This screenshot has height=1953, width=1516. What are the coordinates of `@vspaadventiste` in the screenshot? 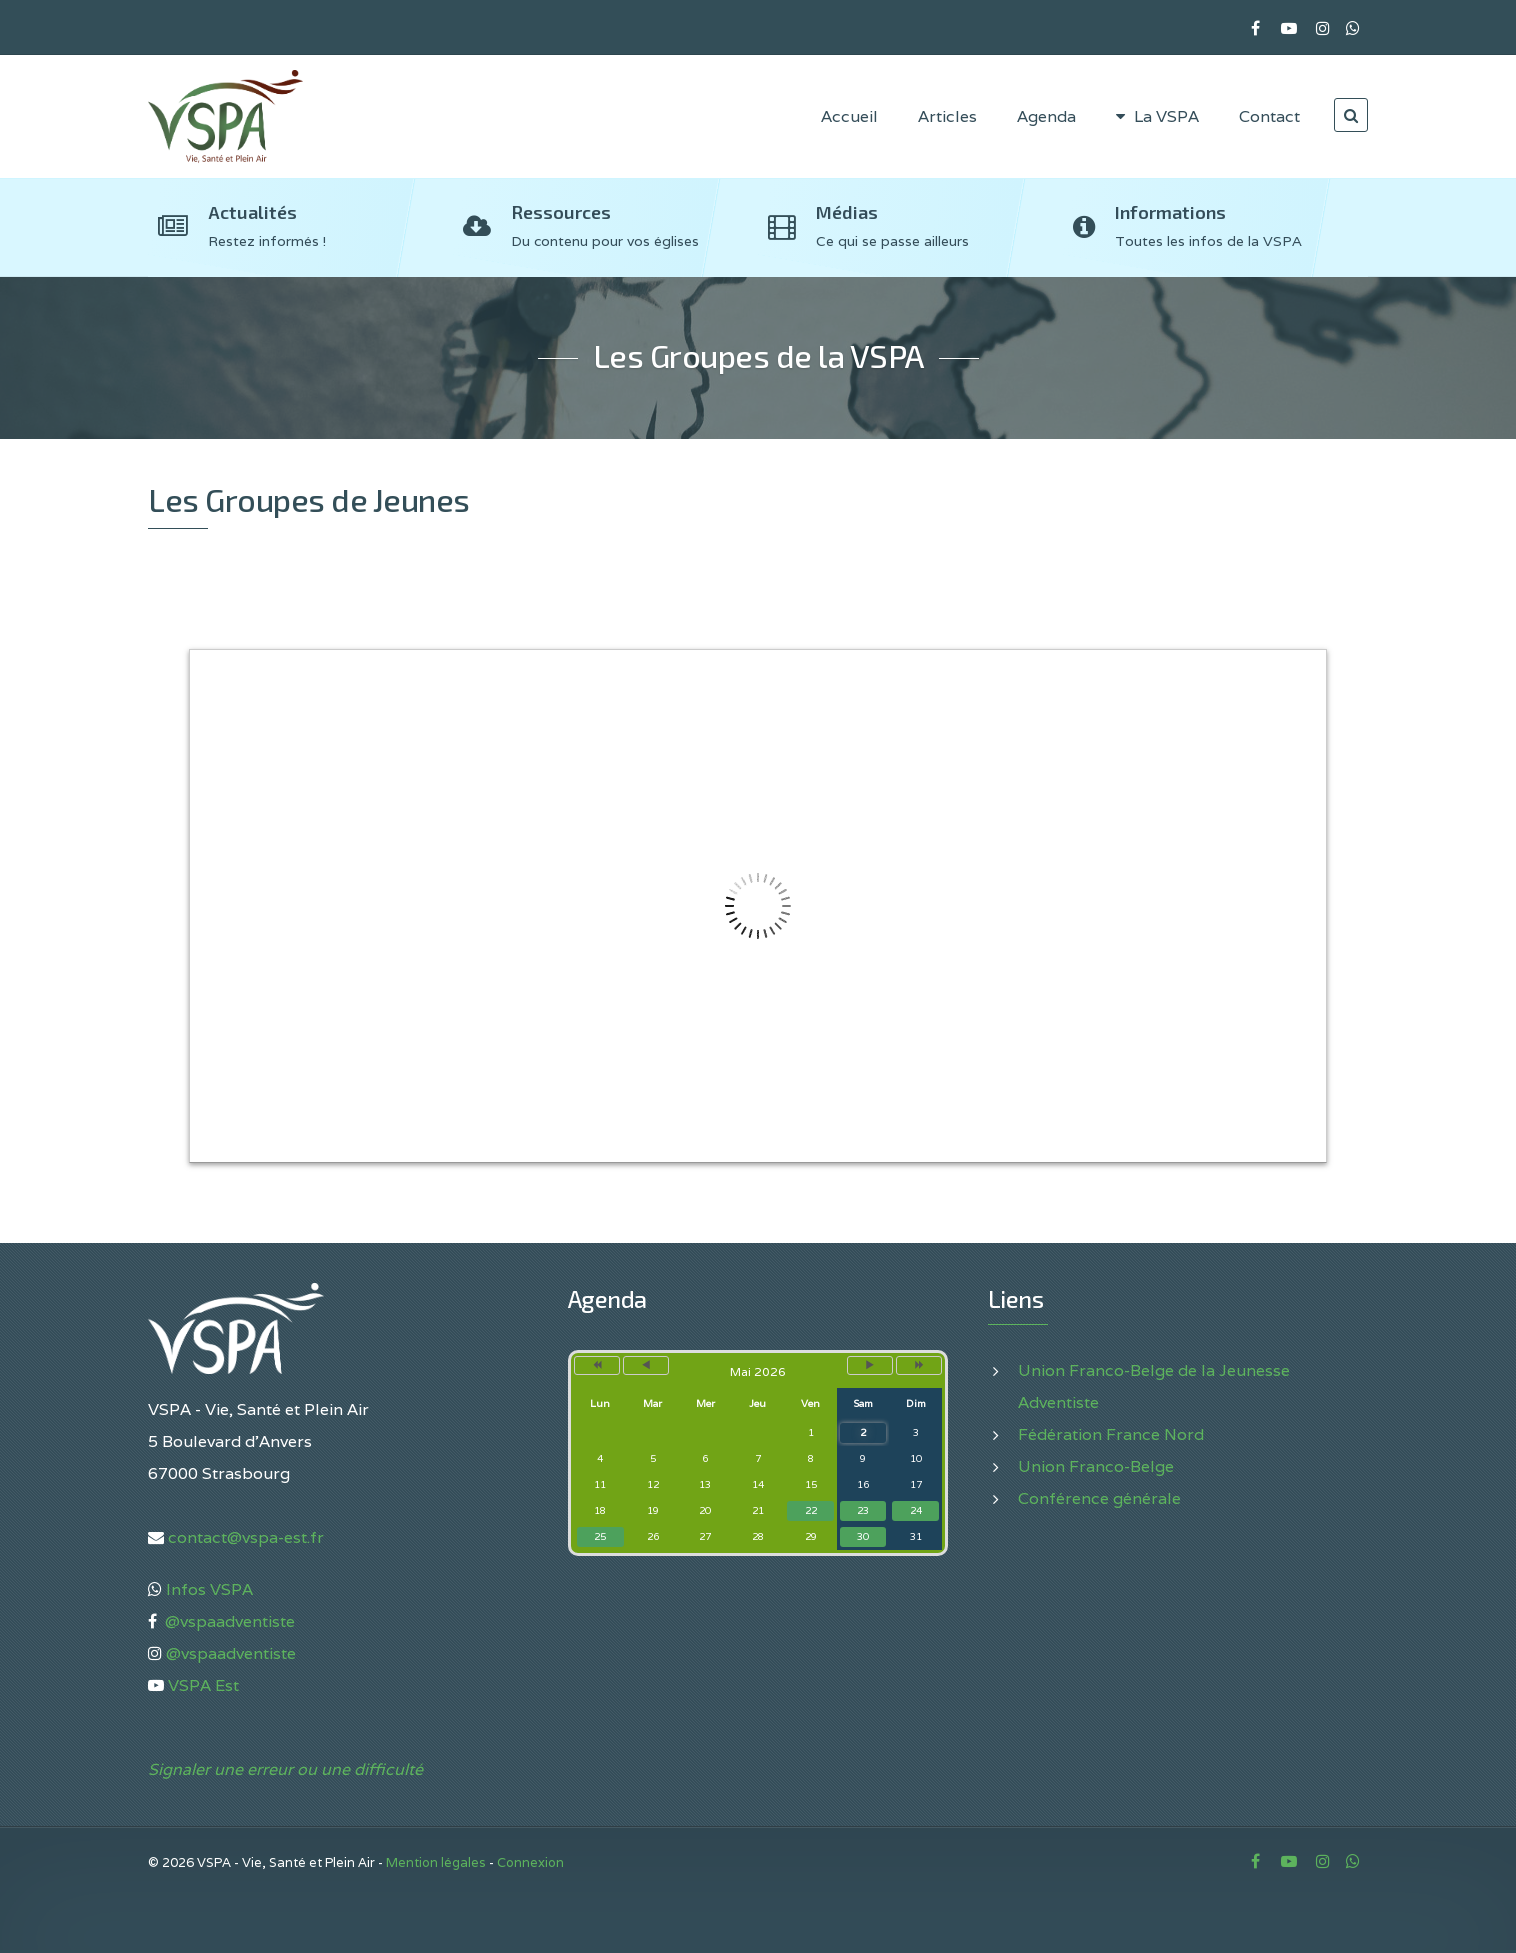 It's located at (228, 1621).